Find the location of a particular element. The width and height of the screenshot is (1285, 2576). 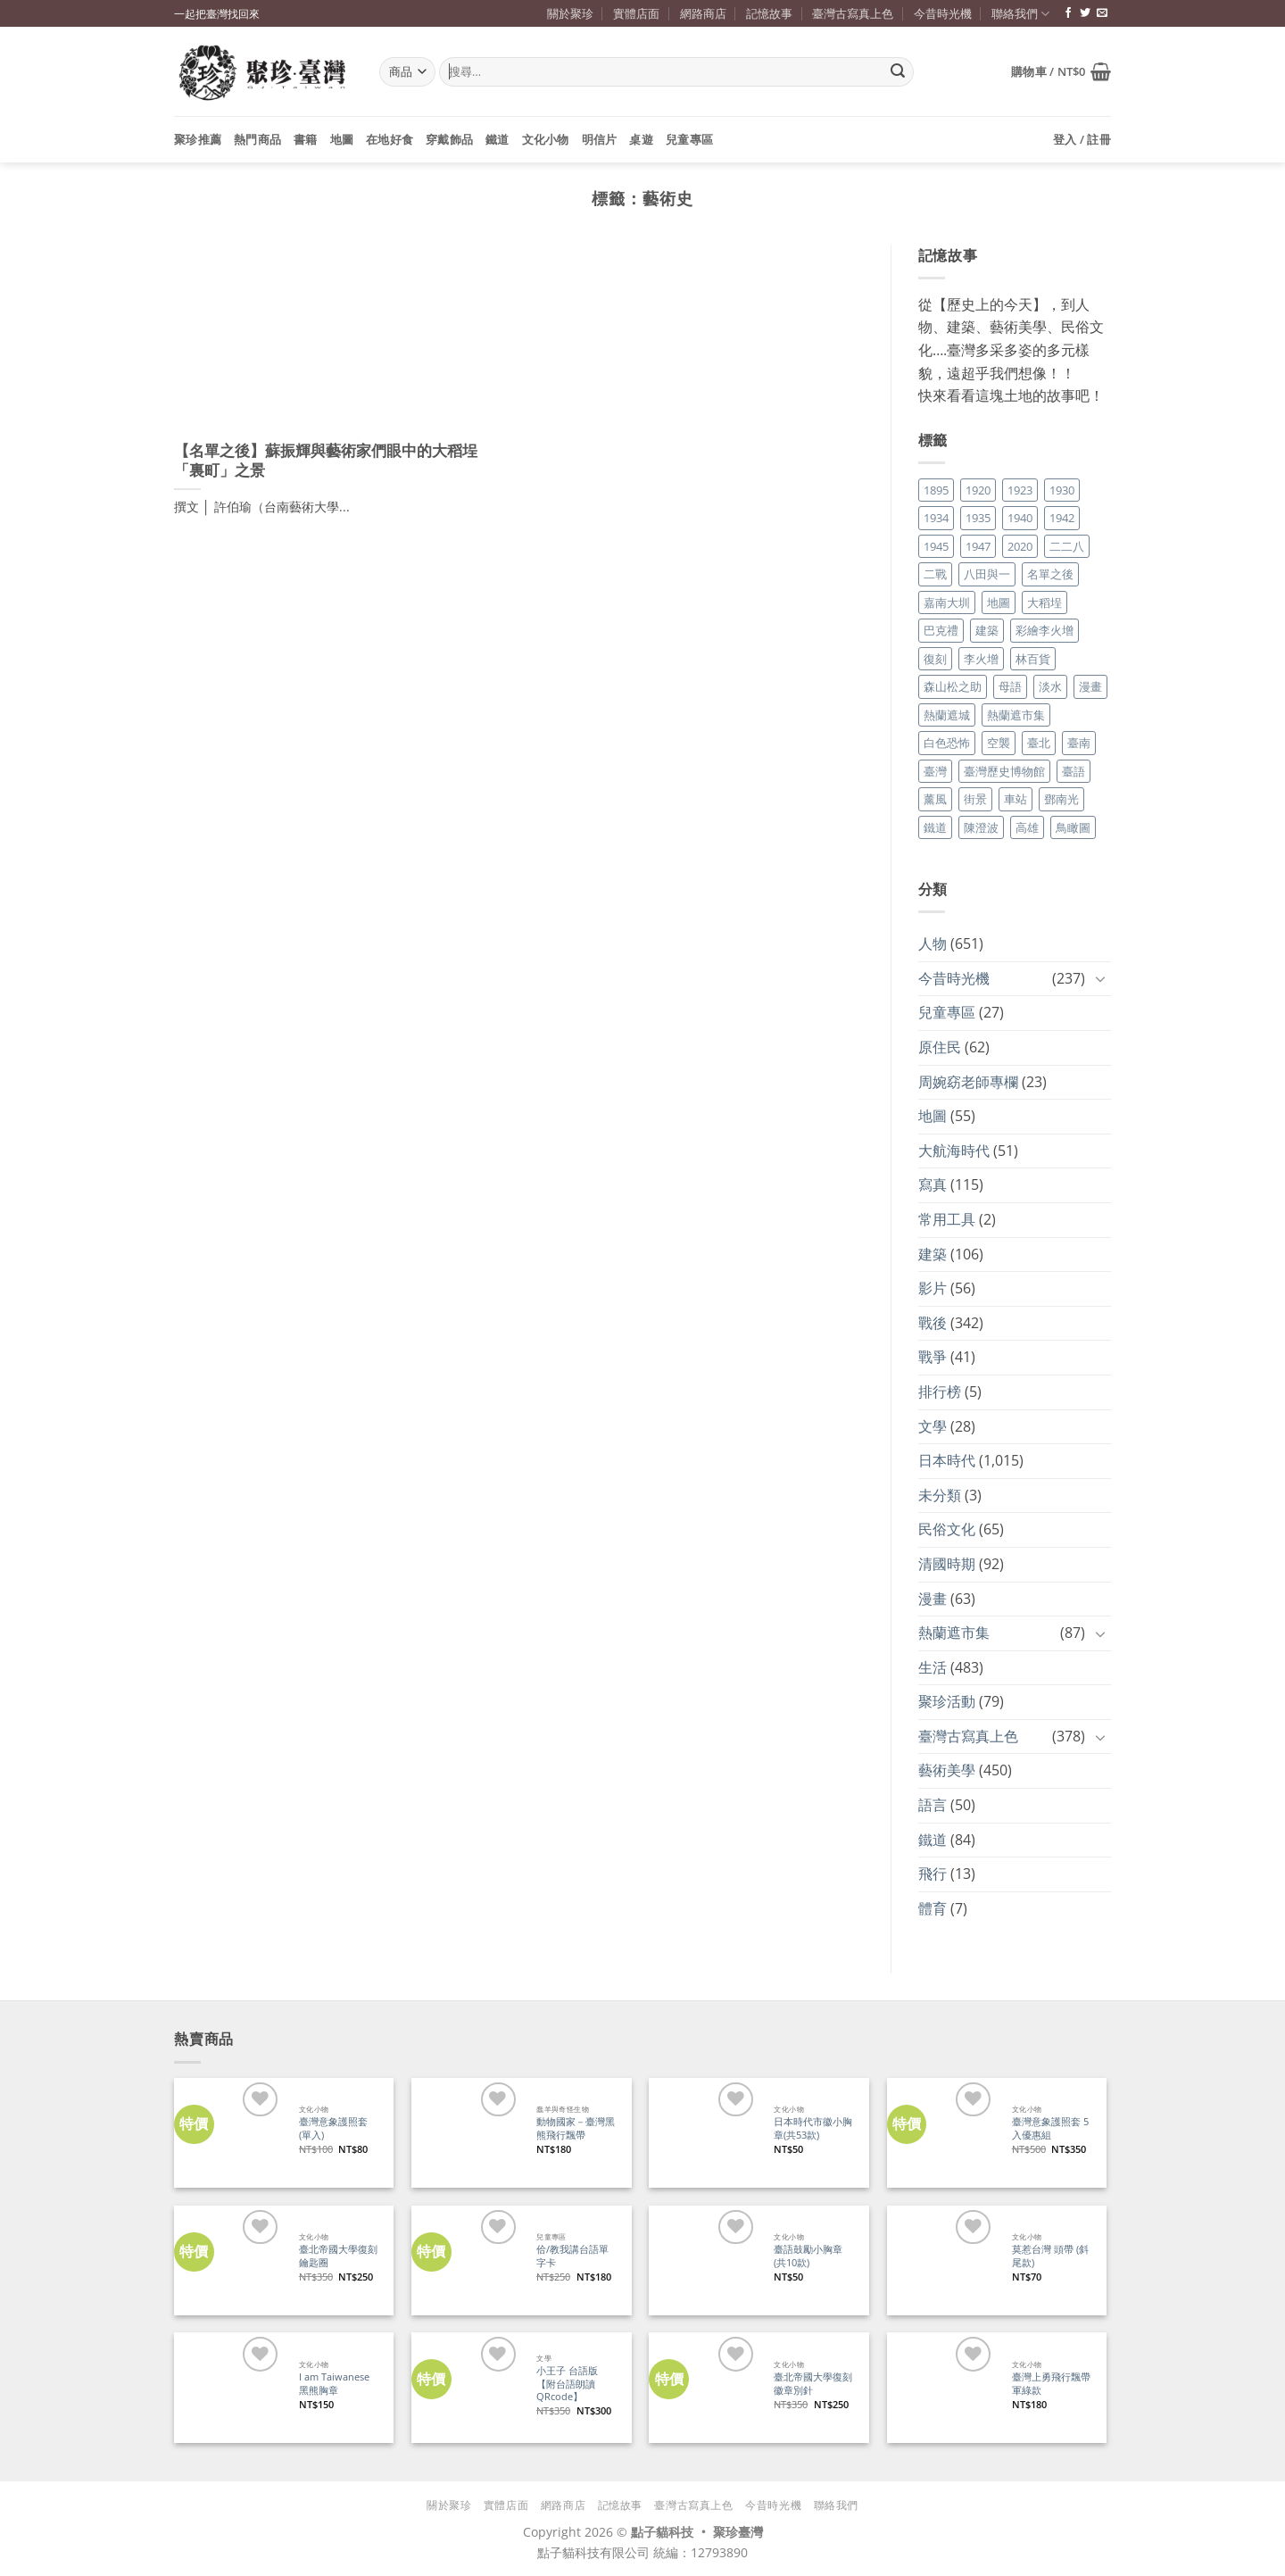

1947 [1947 (28 個項目)] is located at coordinates (978, 546).